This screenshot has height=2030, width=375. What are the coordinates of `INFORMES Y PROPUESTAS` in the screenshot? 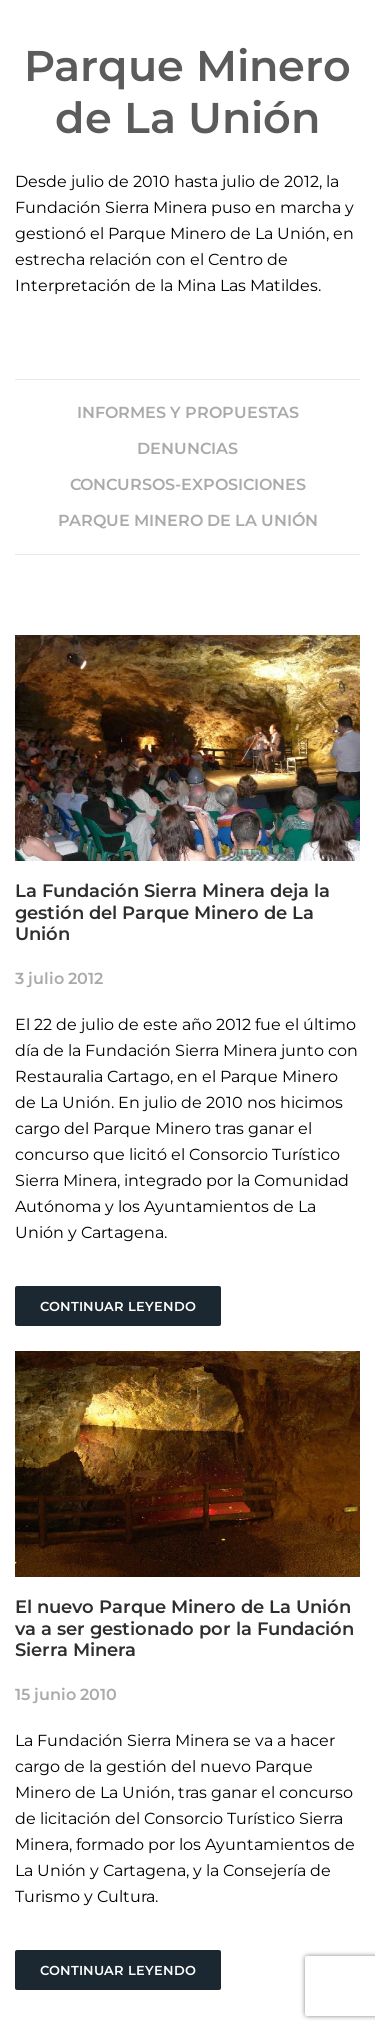 It's located at (188, 412).